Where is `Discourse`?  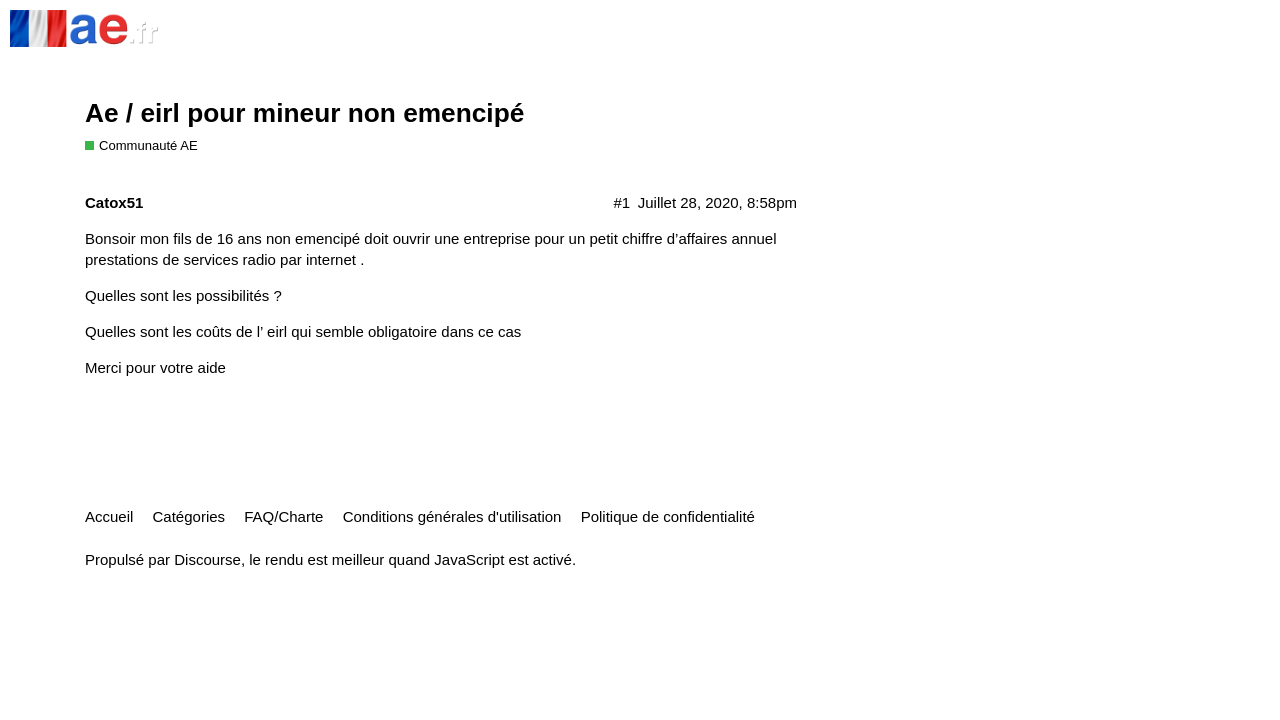 Discourse is located at coordinates (207, 559).